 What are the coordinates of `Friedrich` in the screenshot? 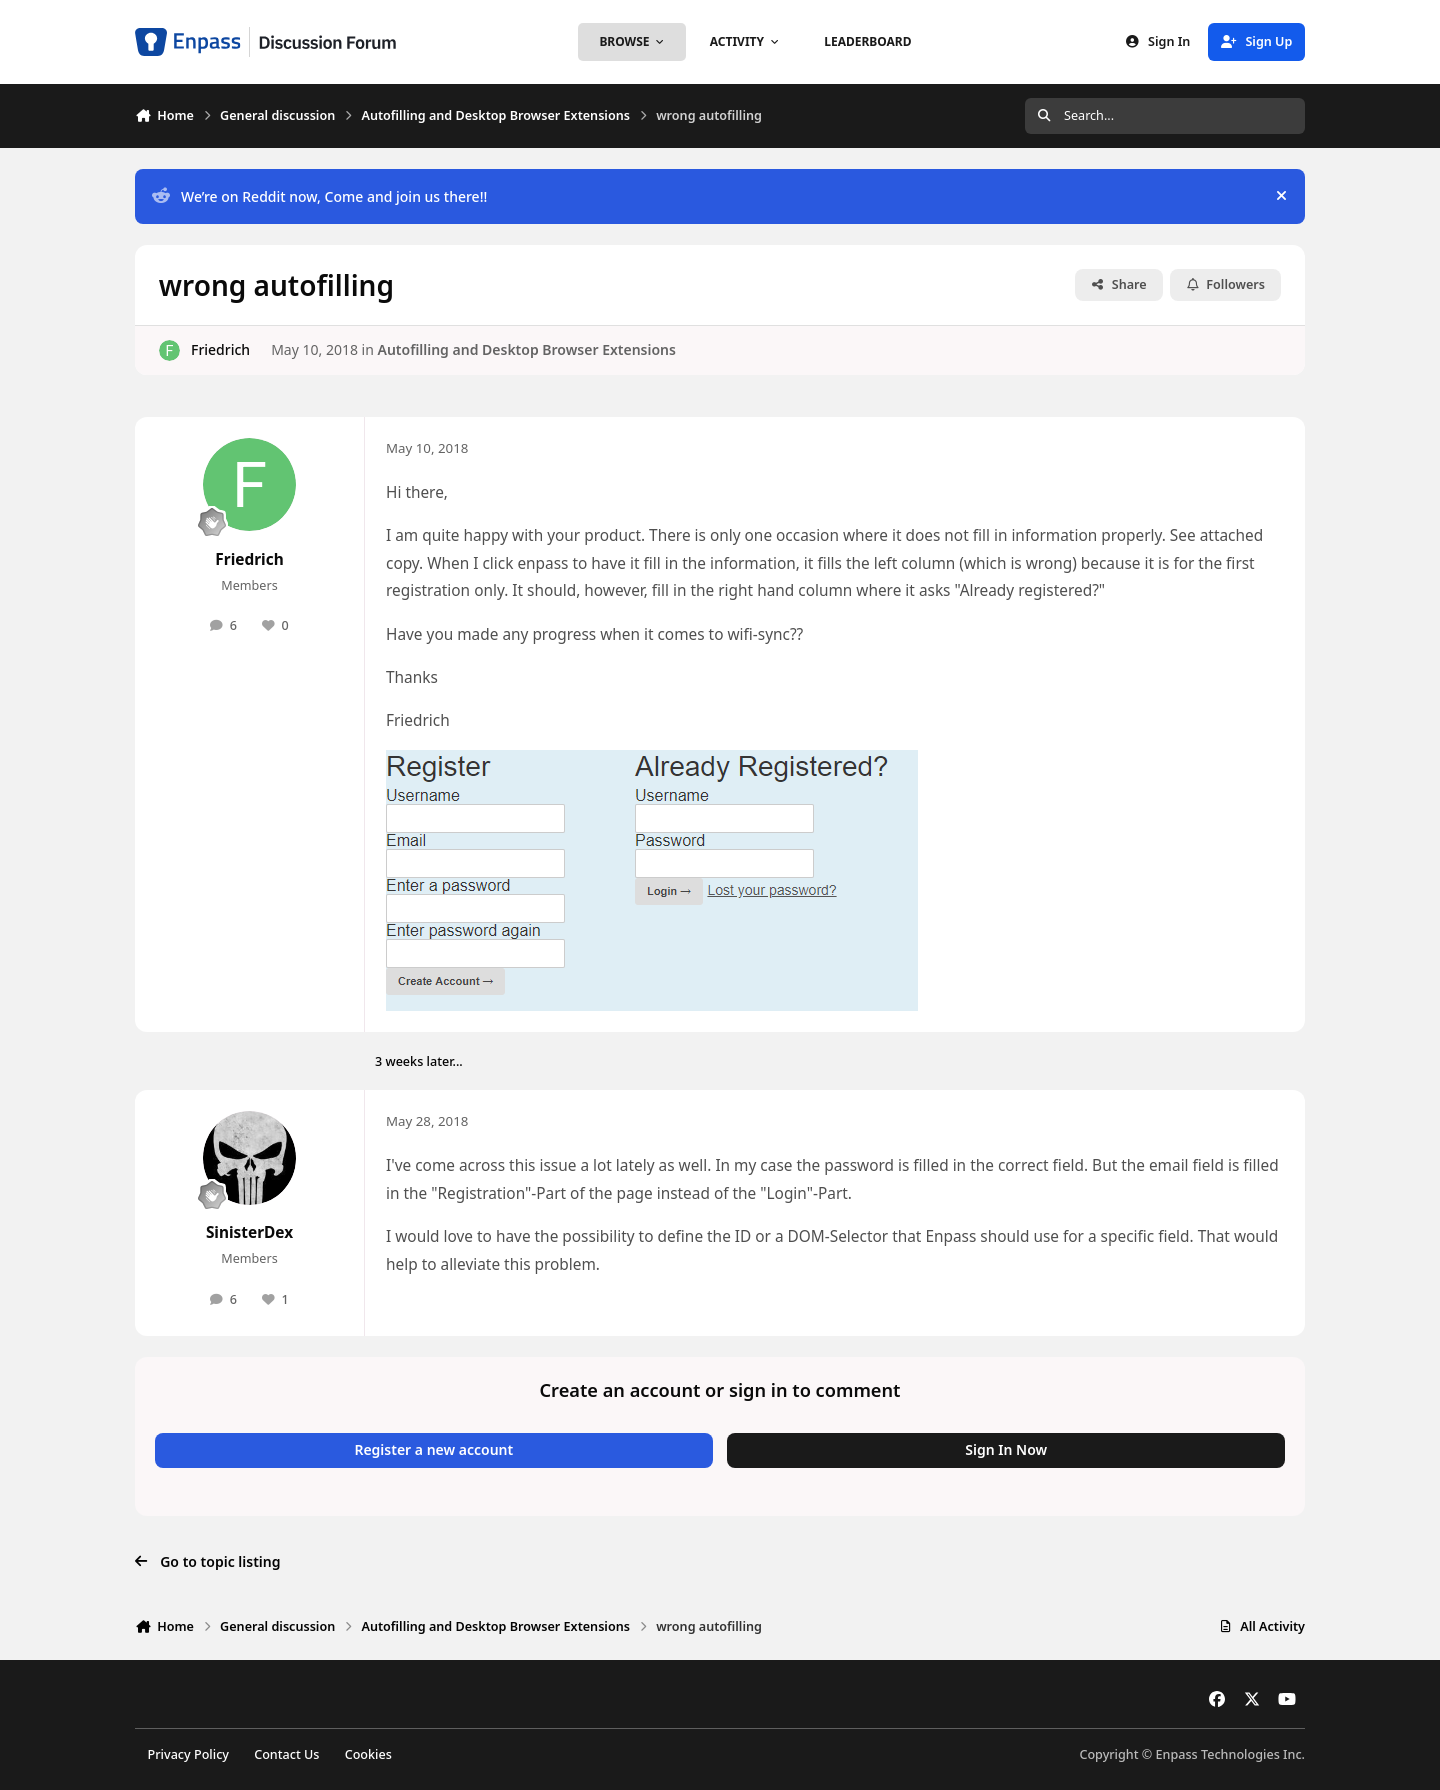 It's located at (220, 349).